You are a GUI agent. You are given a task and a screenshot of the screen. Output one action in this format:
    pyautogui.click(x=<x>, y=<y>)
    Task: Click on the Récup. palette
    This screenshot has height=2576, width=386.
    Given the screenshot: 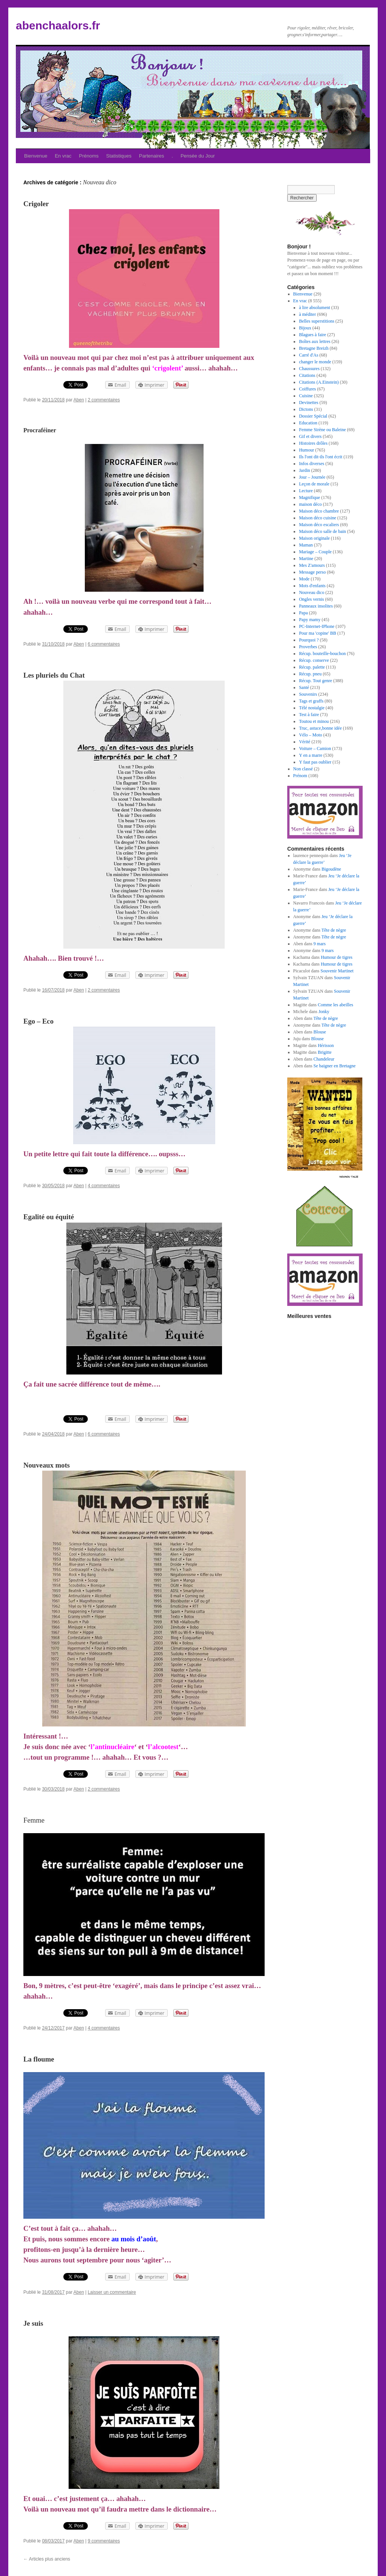 What is the action you would take?
    pyautogui.click(x=312, y=667)
    